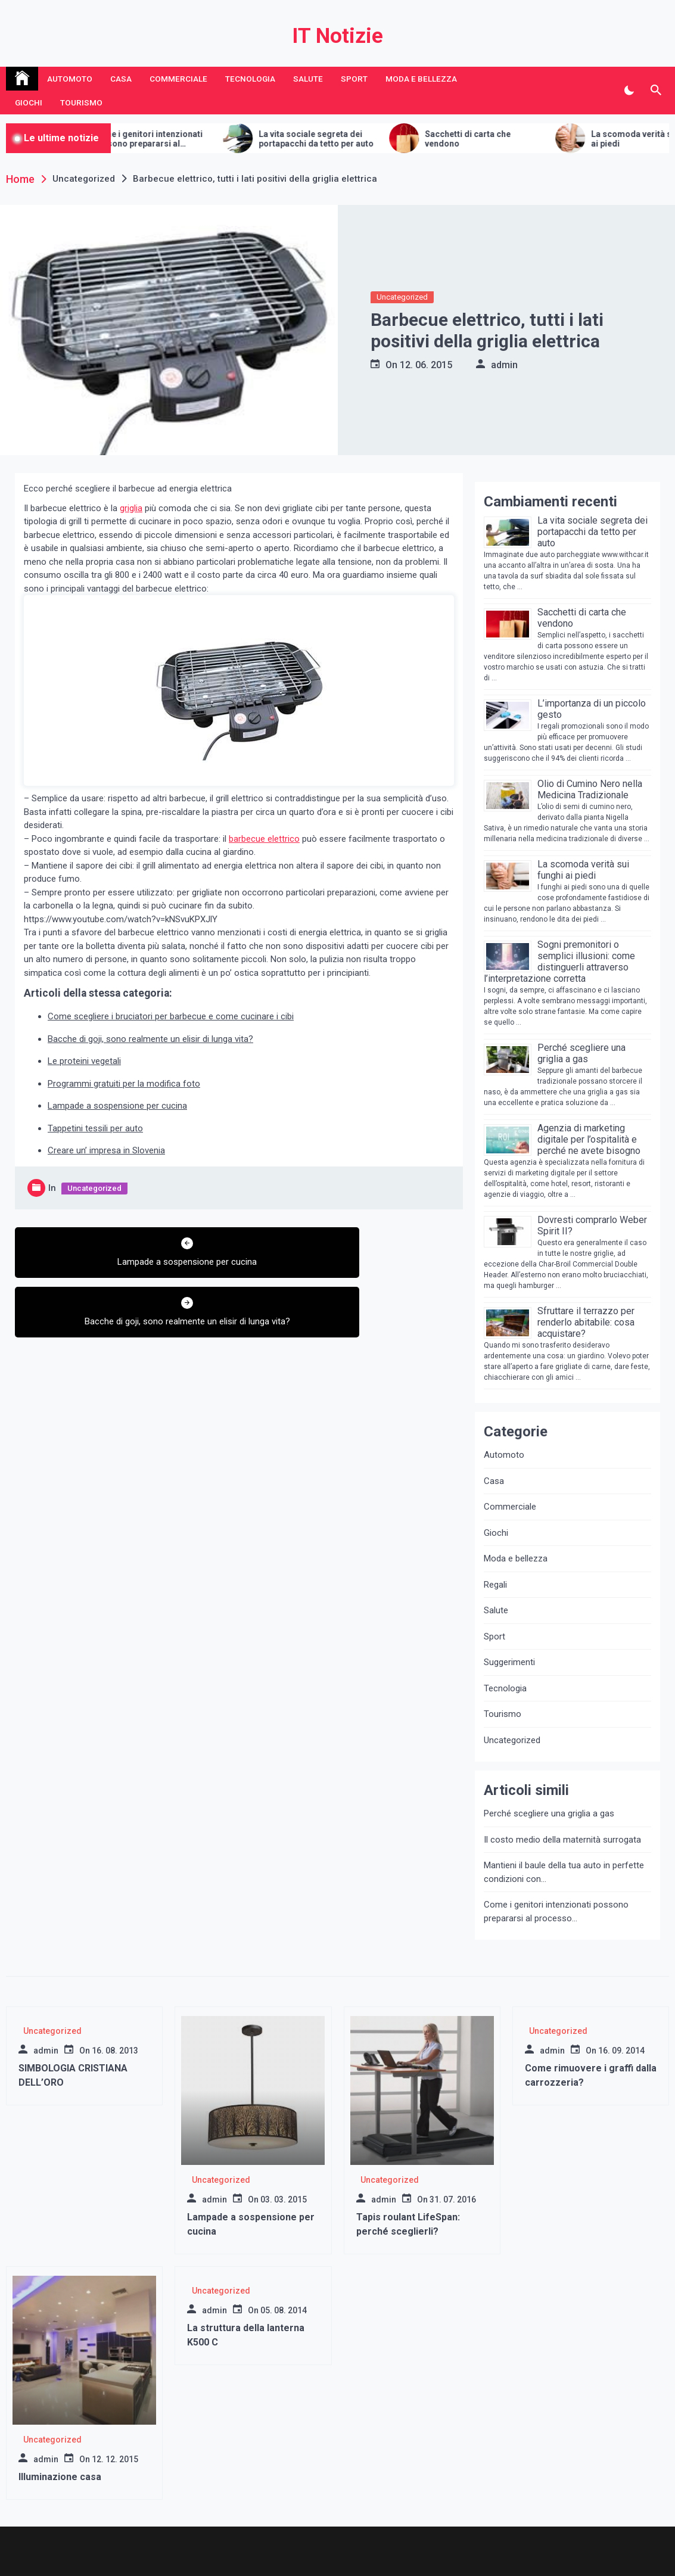 The width and height of the screenshot is (675, 2576). What do you see at coordinates (509, 1662) in the screenshot?
I see `Suggerimenti` at bounding box center [509, 1662].